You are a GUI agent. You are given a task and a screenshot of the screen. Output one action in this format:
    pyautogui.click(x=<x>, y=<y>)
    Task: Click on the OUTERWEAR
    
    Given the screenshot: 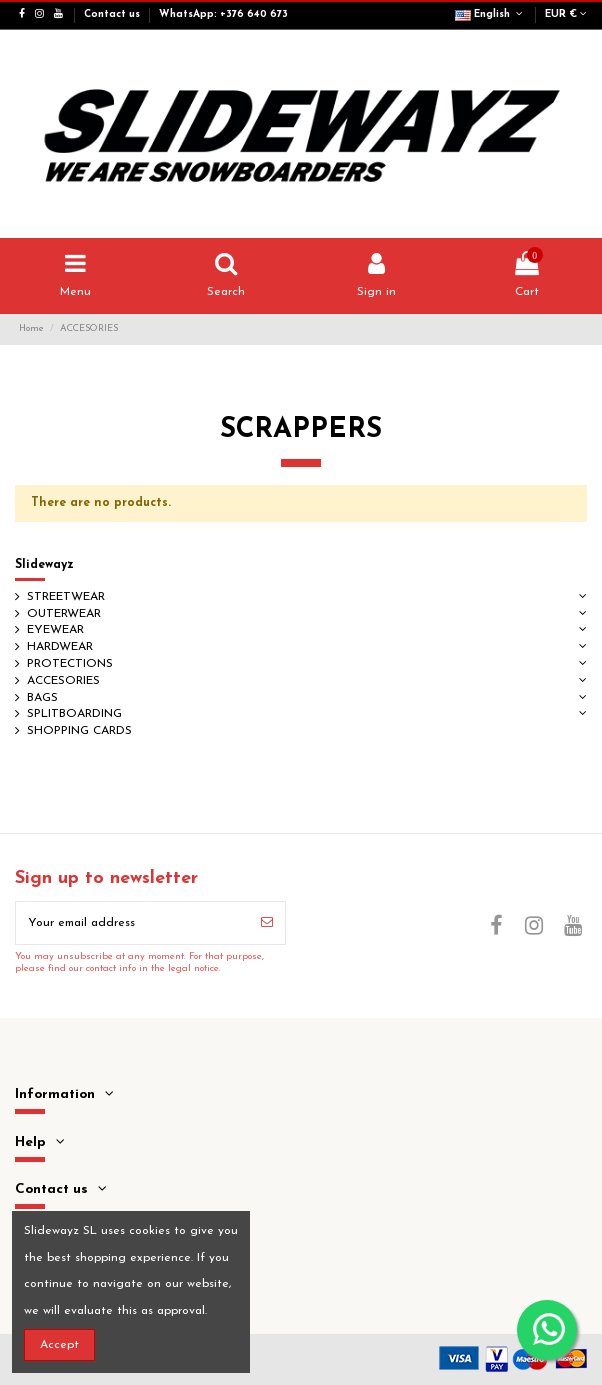 What is the action you would take?
    pyautogui.click(x=64, y=614)
    